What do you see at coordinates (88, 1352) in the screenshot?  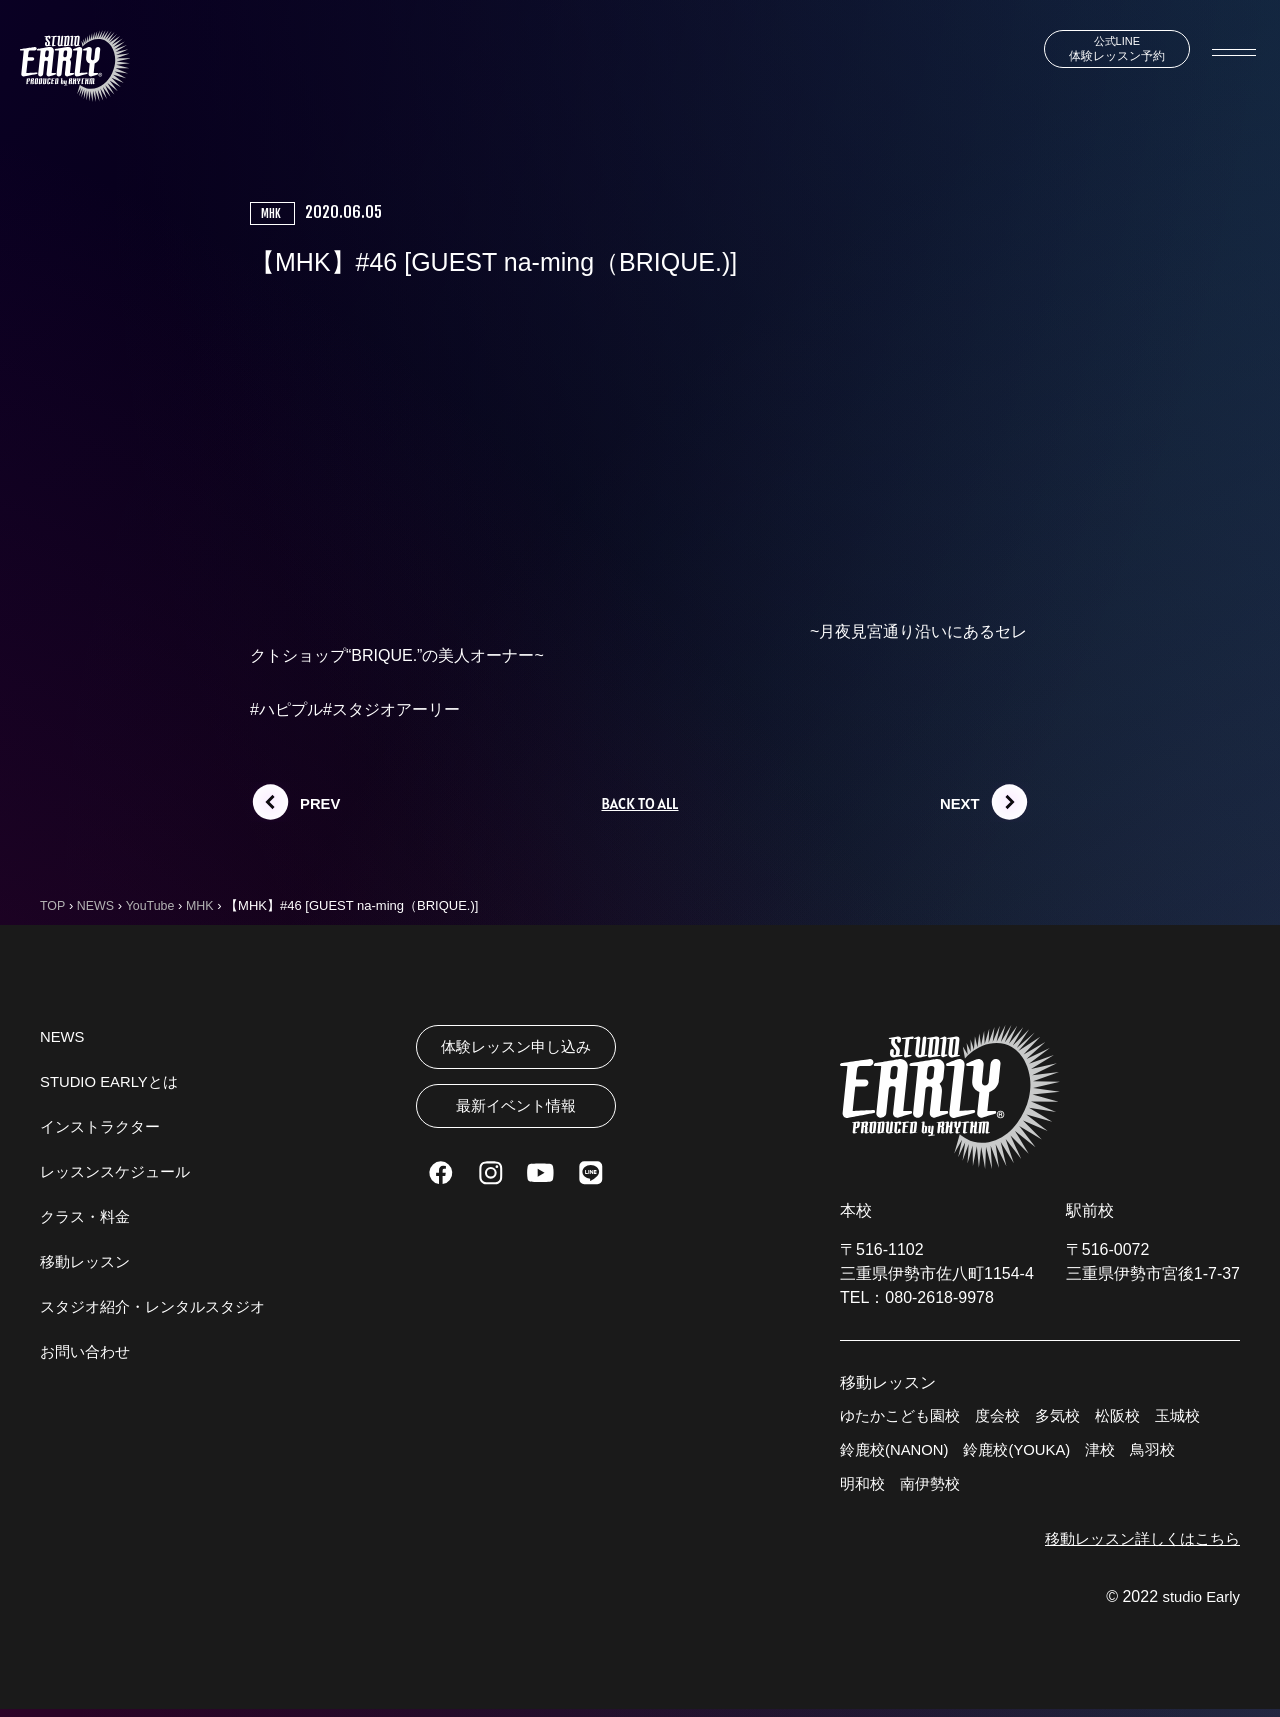 I see `お問い合わせ` at bounding box center [88, 1352].